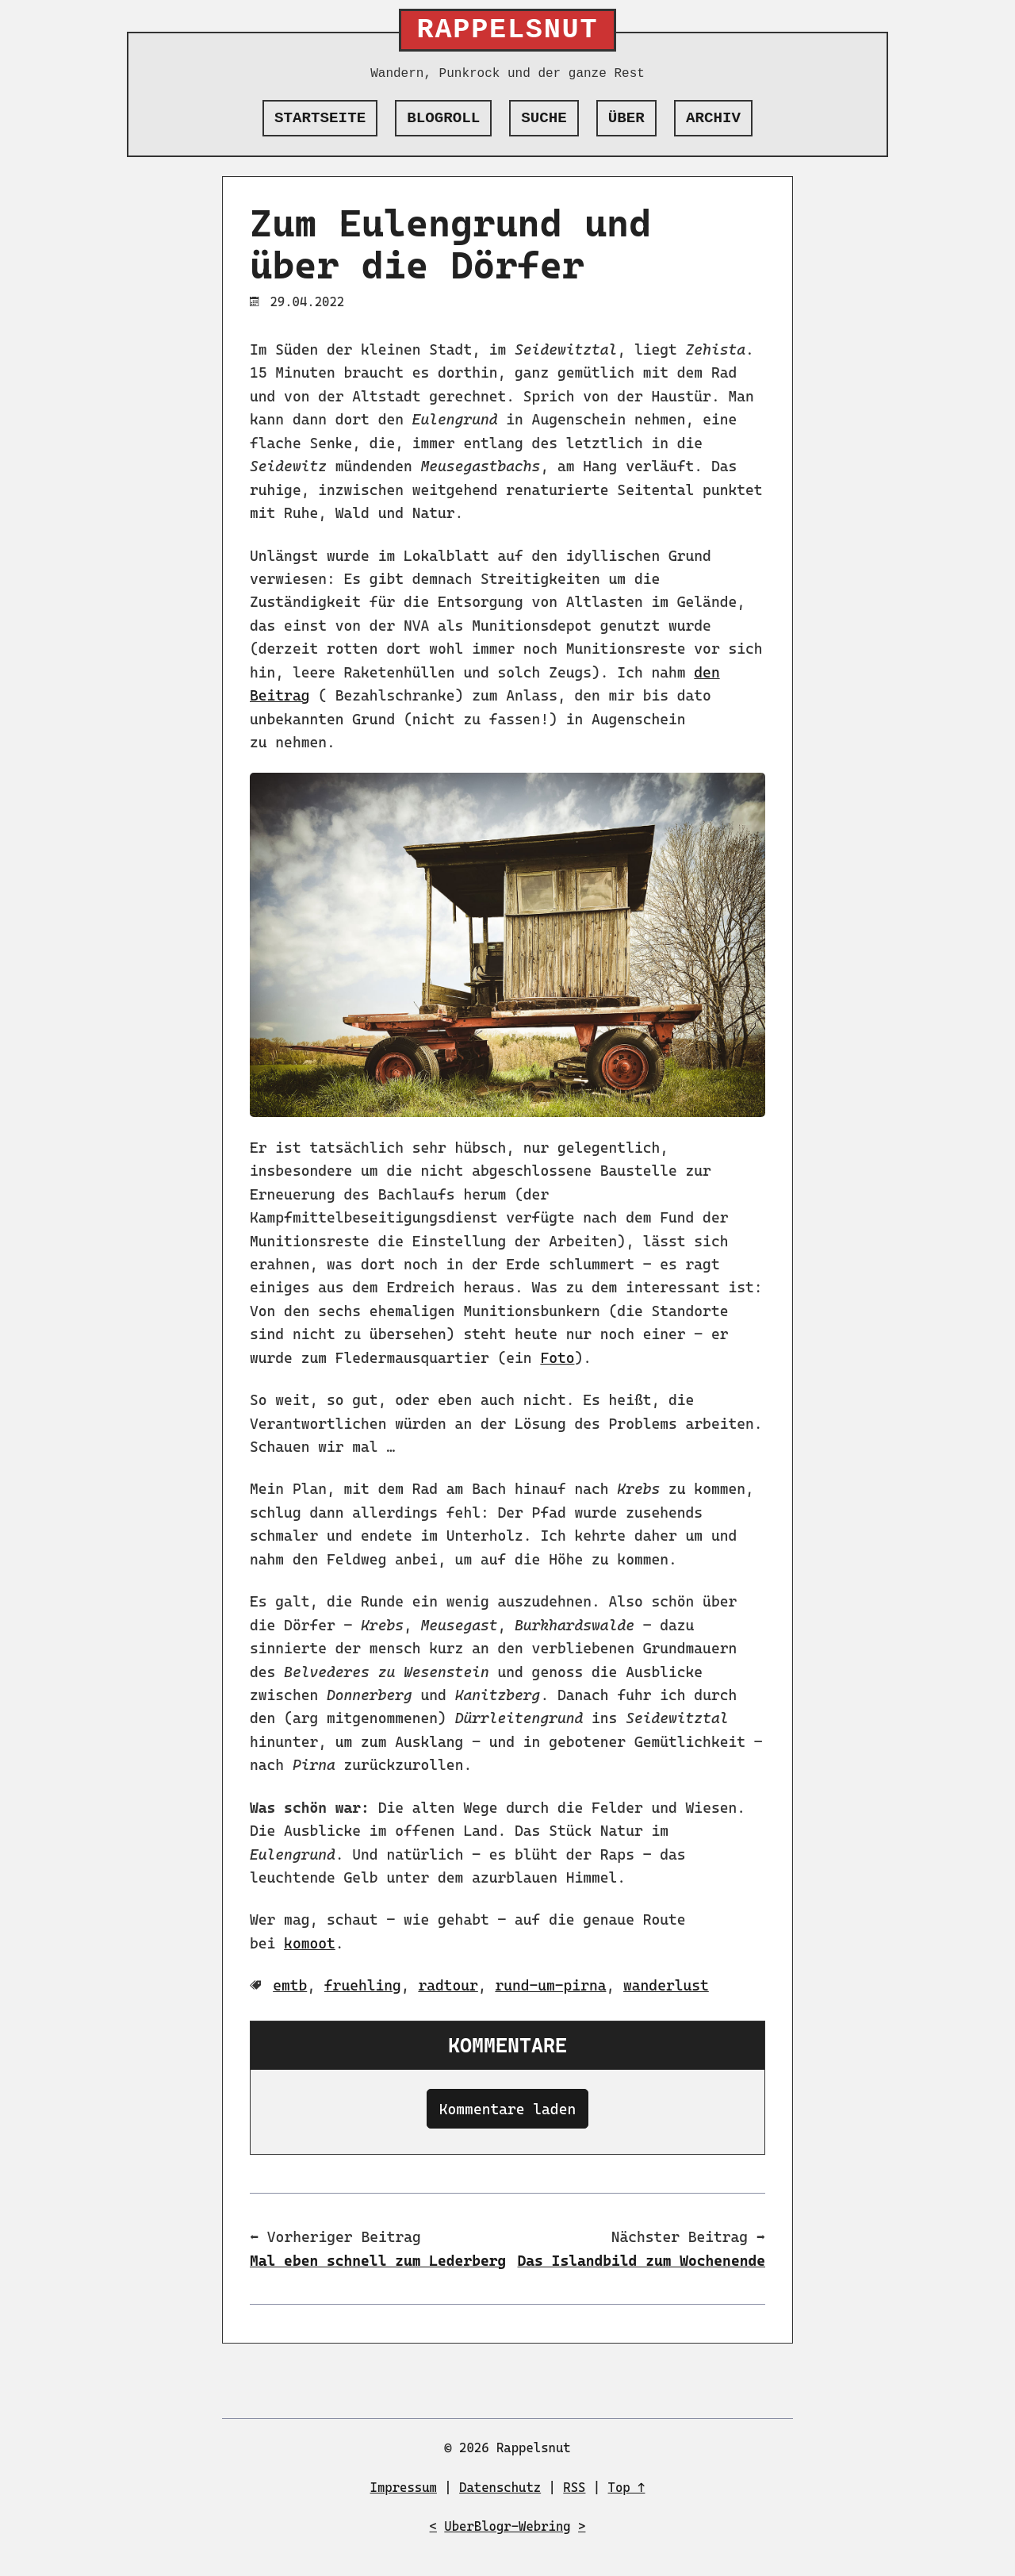 The width and height of the screenshot is (1015, 2576). I want to click on Impressum, so click(403, 2487).